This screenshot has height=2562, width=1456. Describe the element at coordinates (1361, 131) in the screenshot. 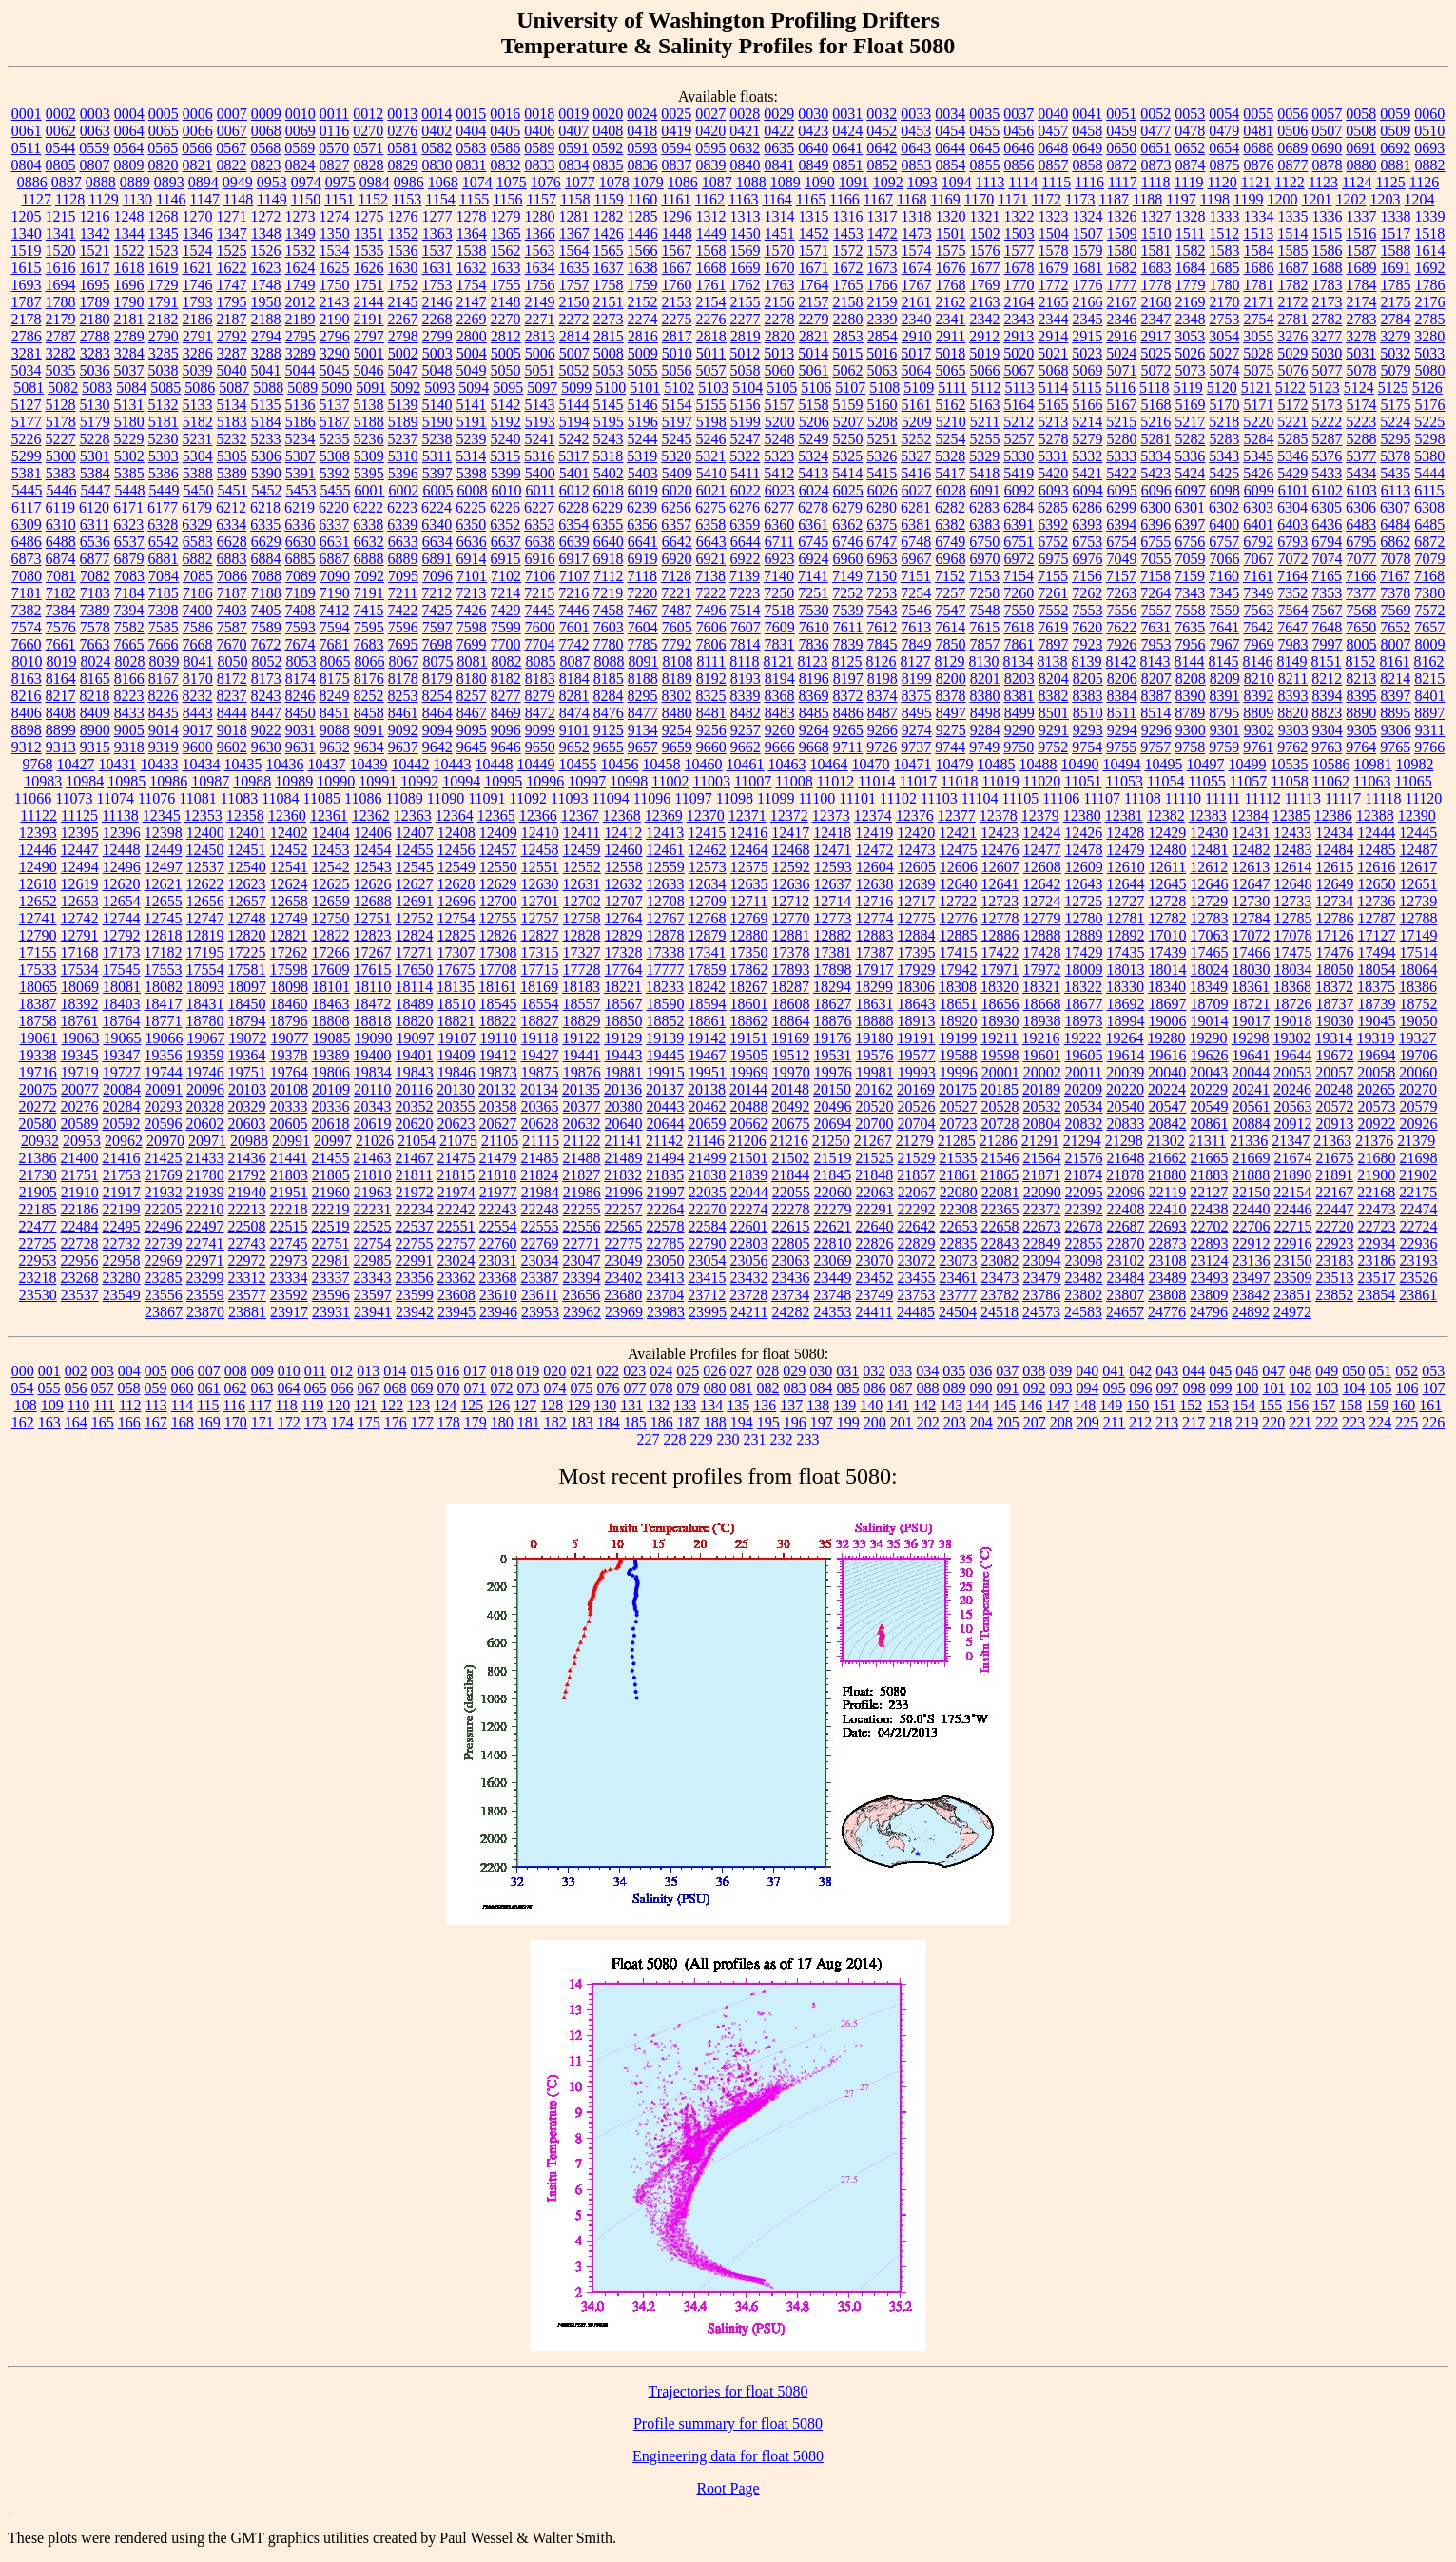

I see `0508` at that location.